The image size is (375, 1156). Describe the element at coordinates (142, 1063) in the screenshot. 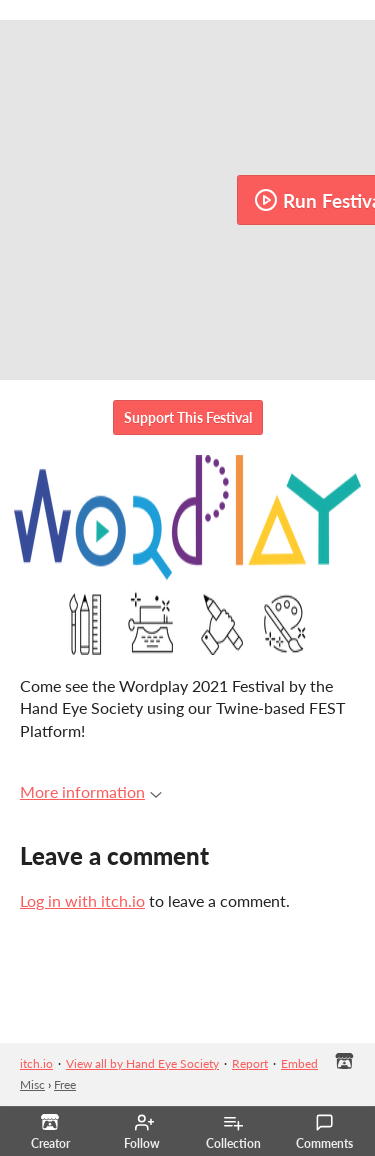

I see `View all by Hand Eye Society` at that location.